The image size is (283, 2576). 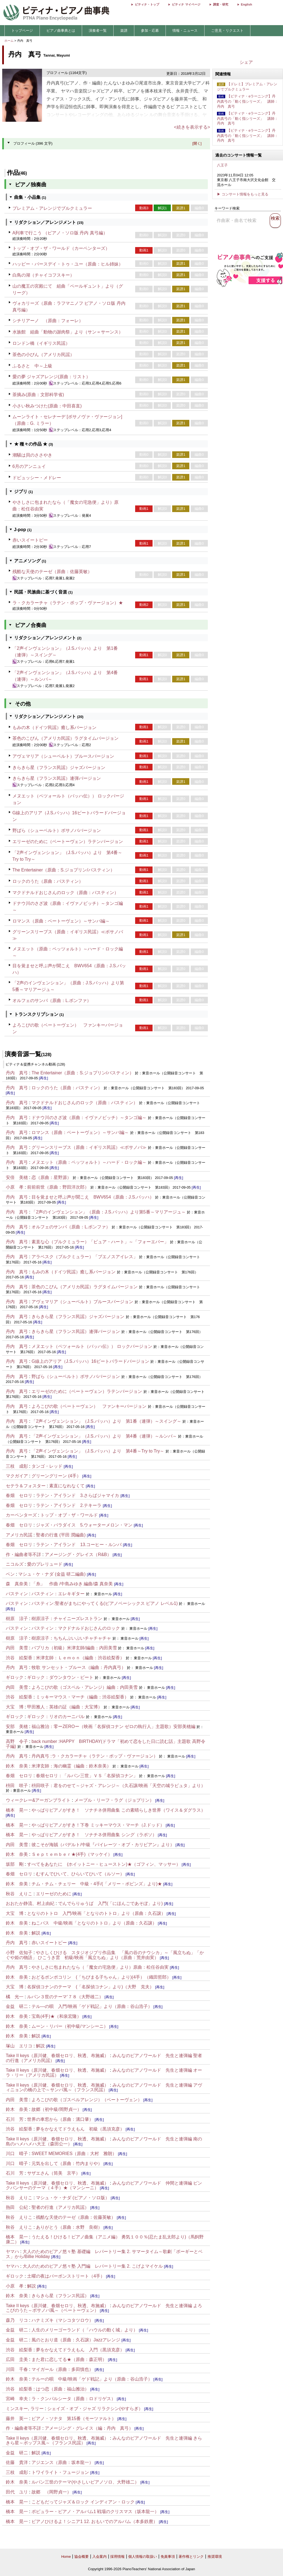 What do you see at coordinates (17, 1583) in the screenshot?
I see `森 真奈美` at bounding box center [17, 1583].